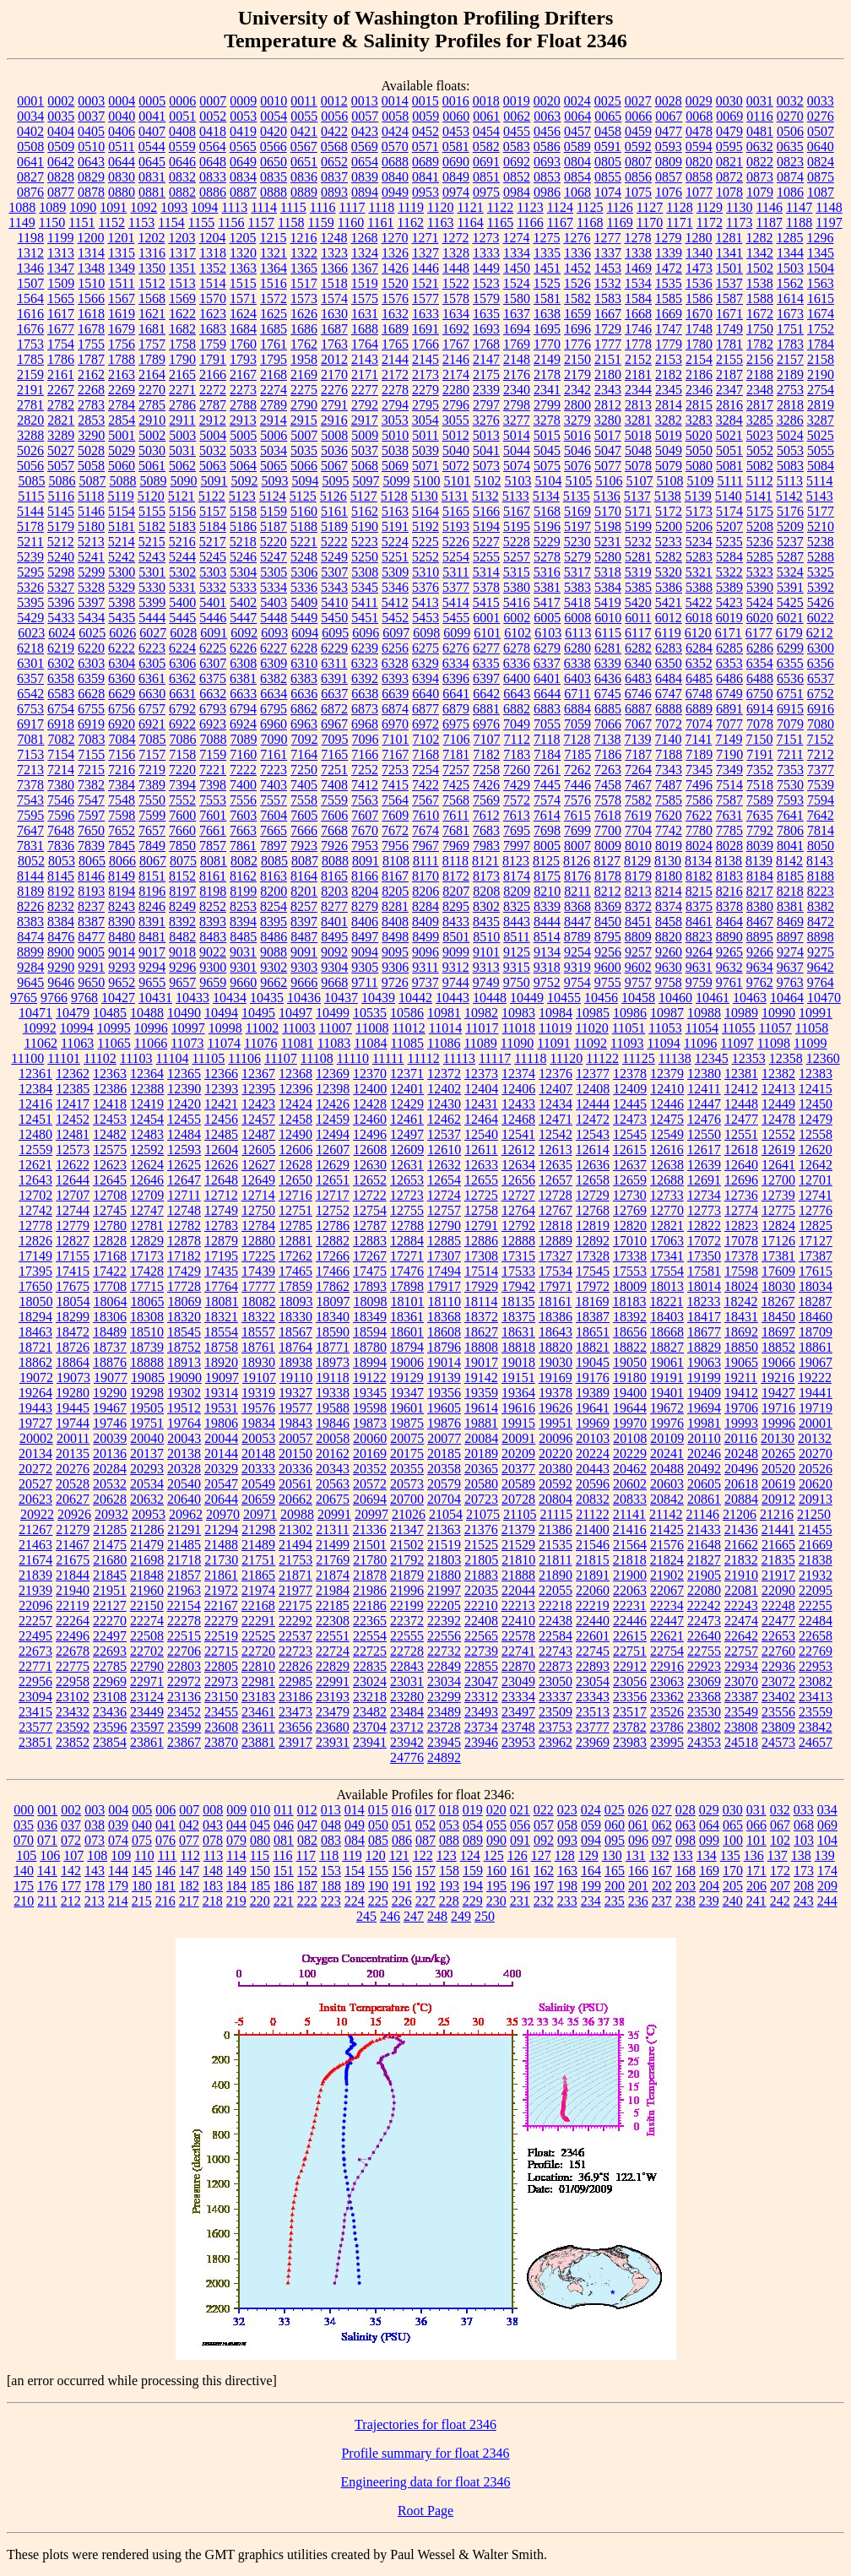 This screenshot has width=851, height=2576. Describe the element at coordinates (455, 435) in the screenshot. I see `5012` at that location.